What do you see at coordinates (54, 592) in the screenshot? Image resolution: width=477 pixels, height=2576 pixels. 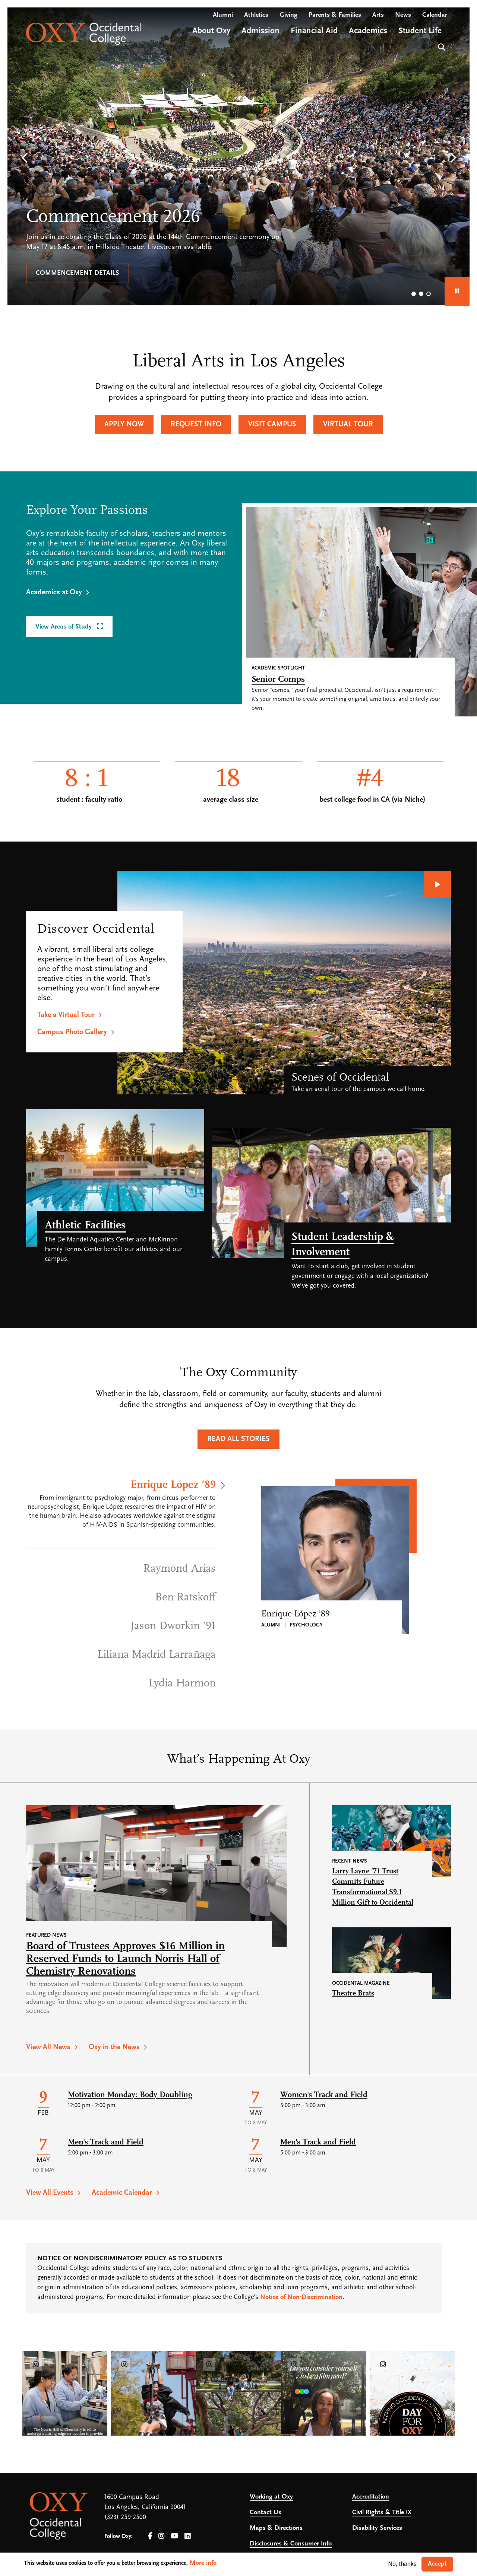 I see `Academics at Oxy` at bounding box center [54, 592].